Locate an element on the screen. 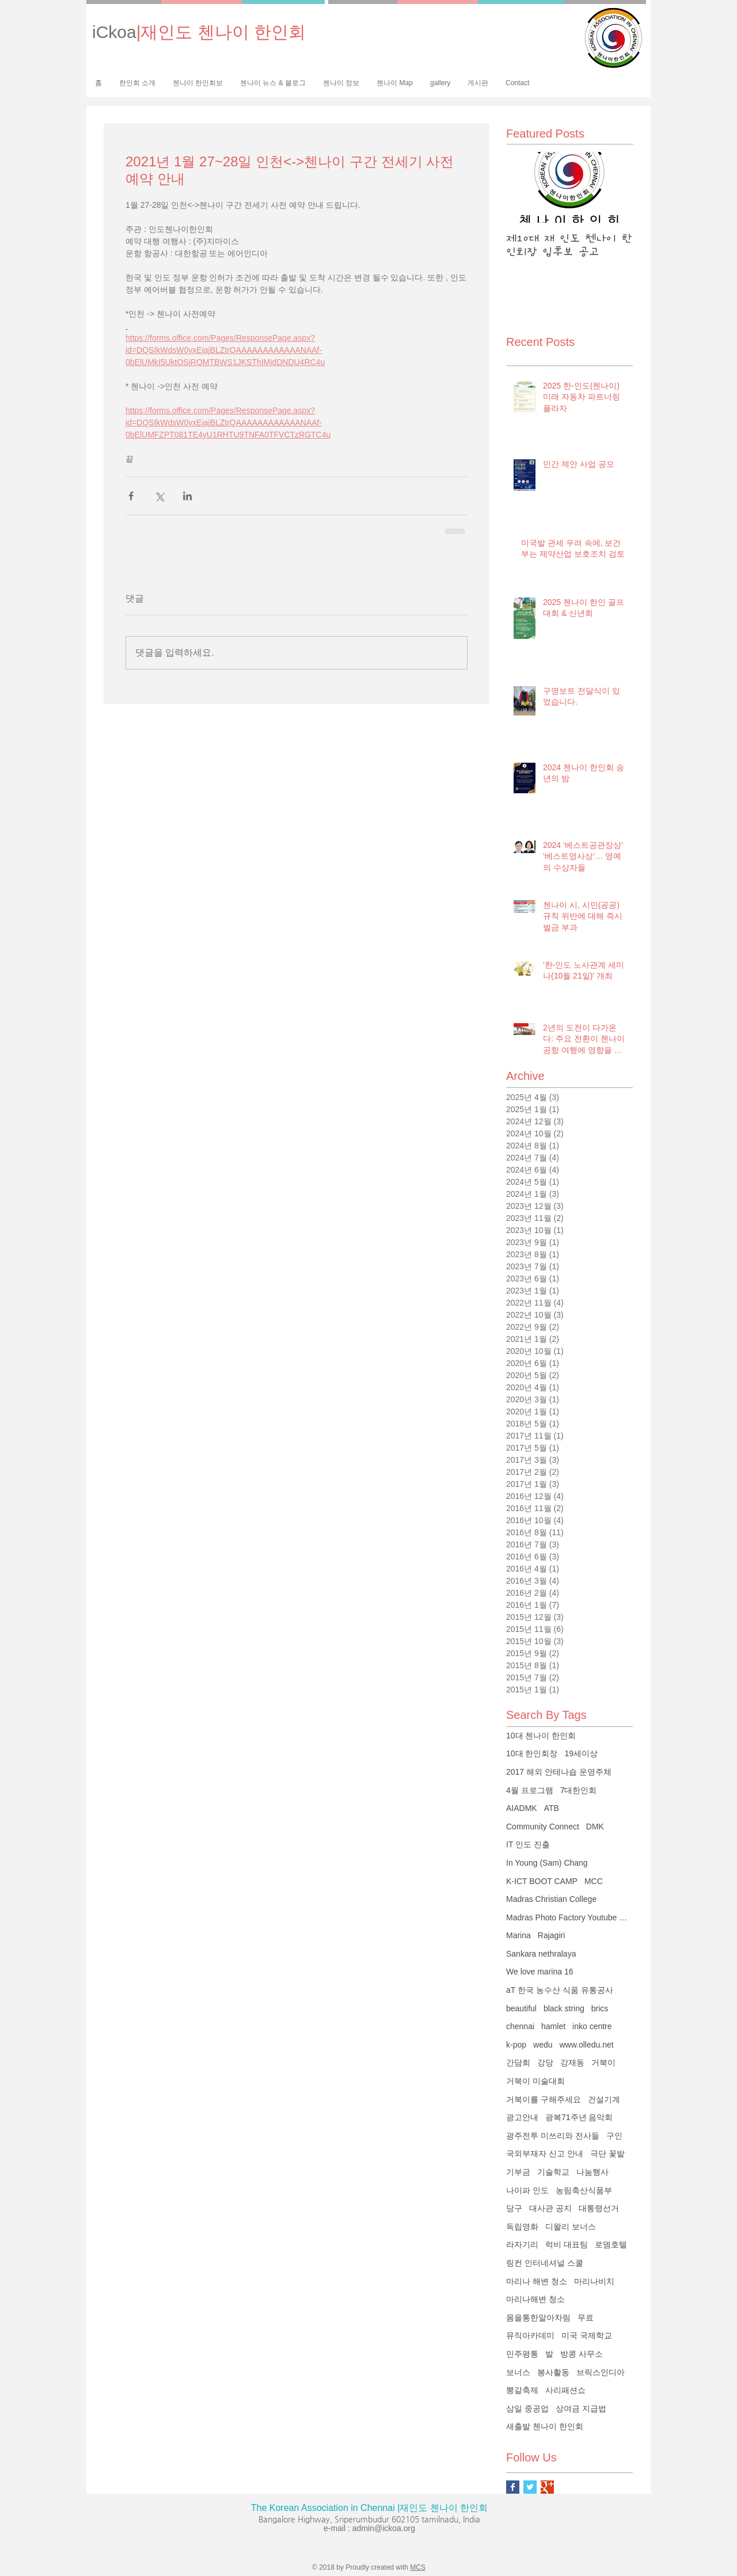 This screenshot has width=737, height=2576. chennai is located at coordinates (520, 2026).